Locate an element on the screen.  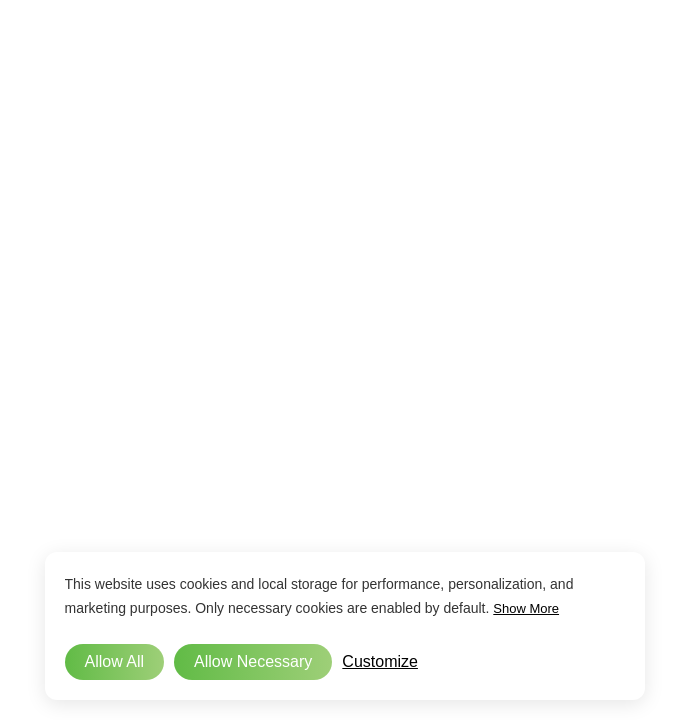
Allow Necessary is located at coordinates (253, 661).